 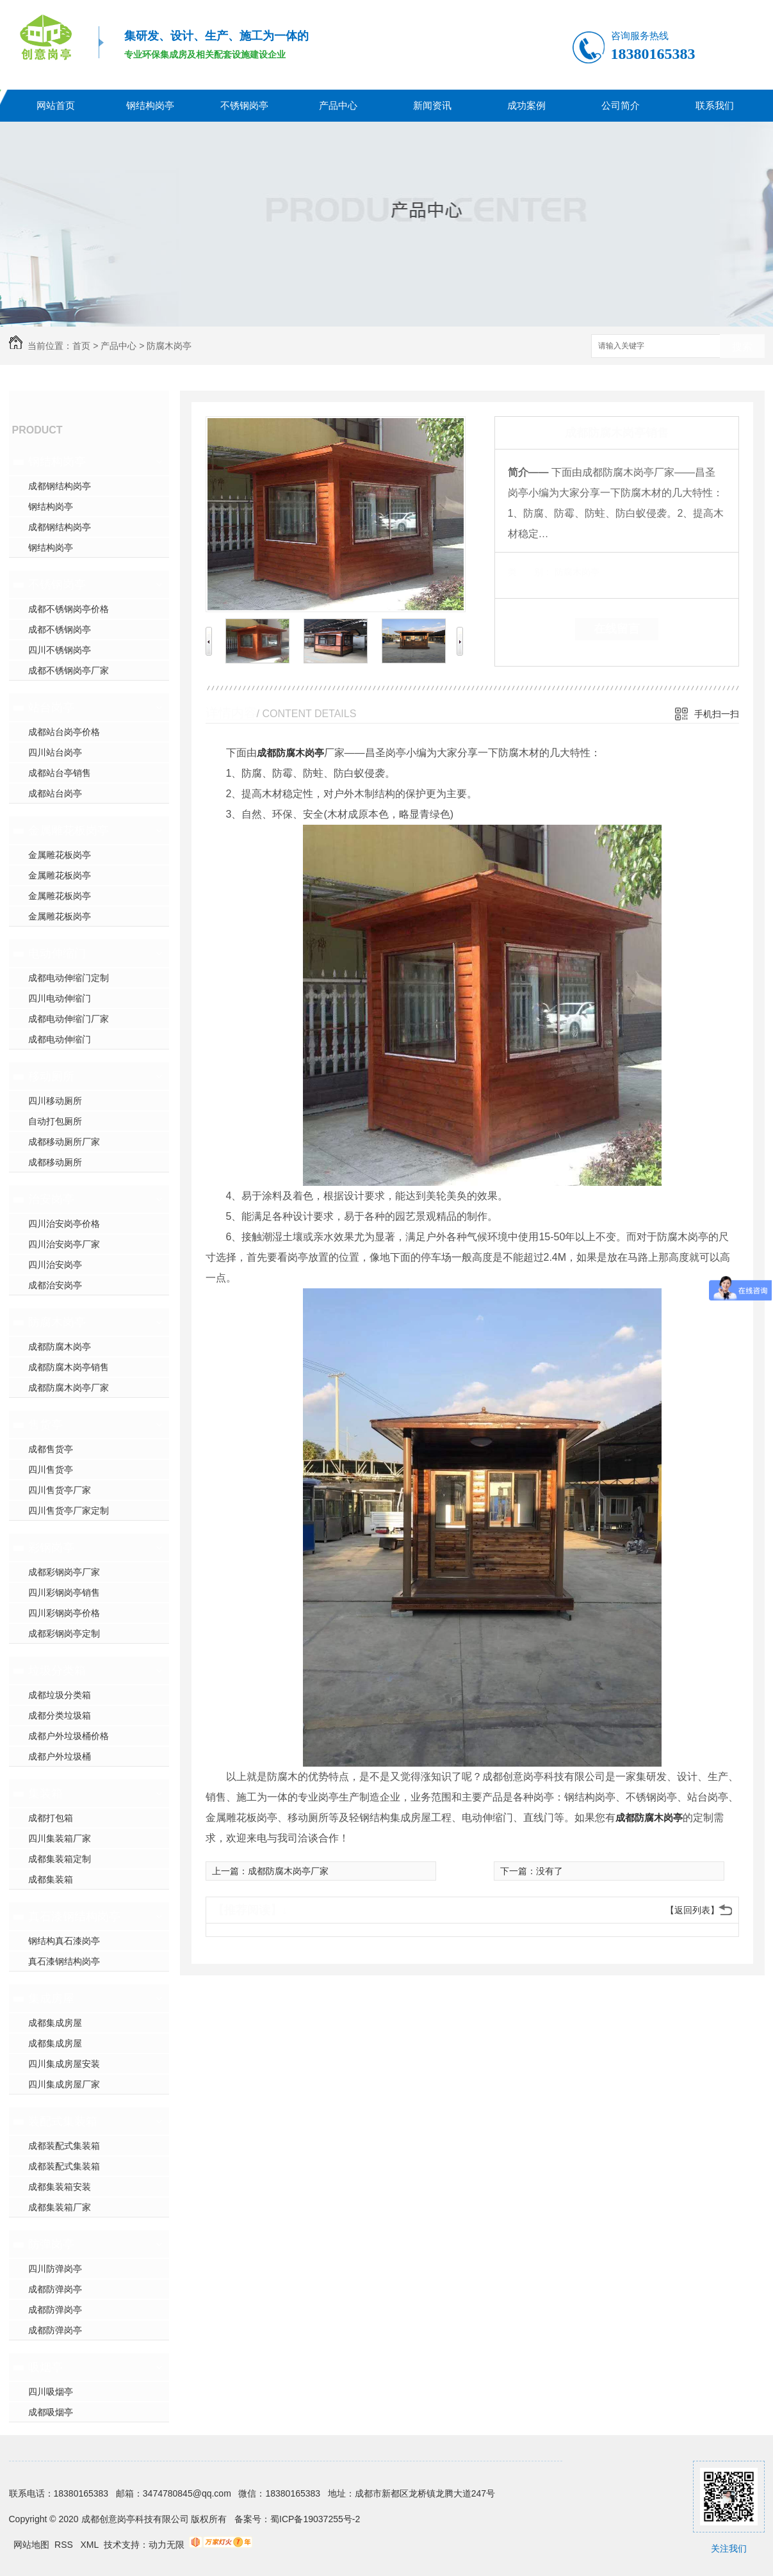 I want to click on 四川彩钢岗亭销售, so click(x=64, y=1592).